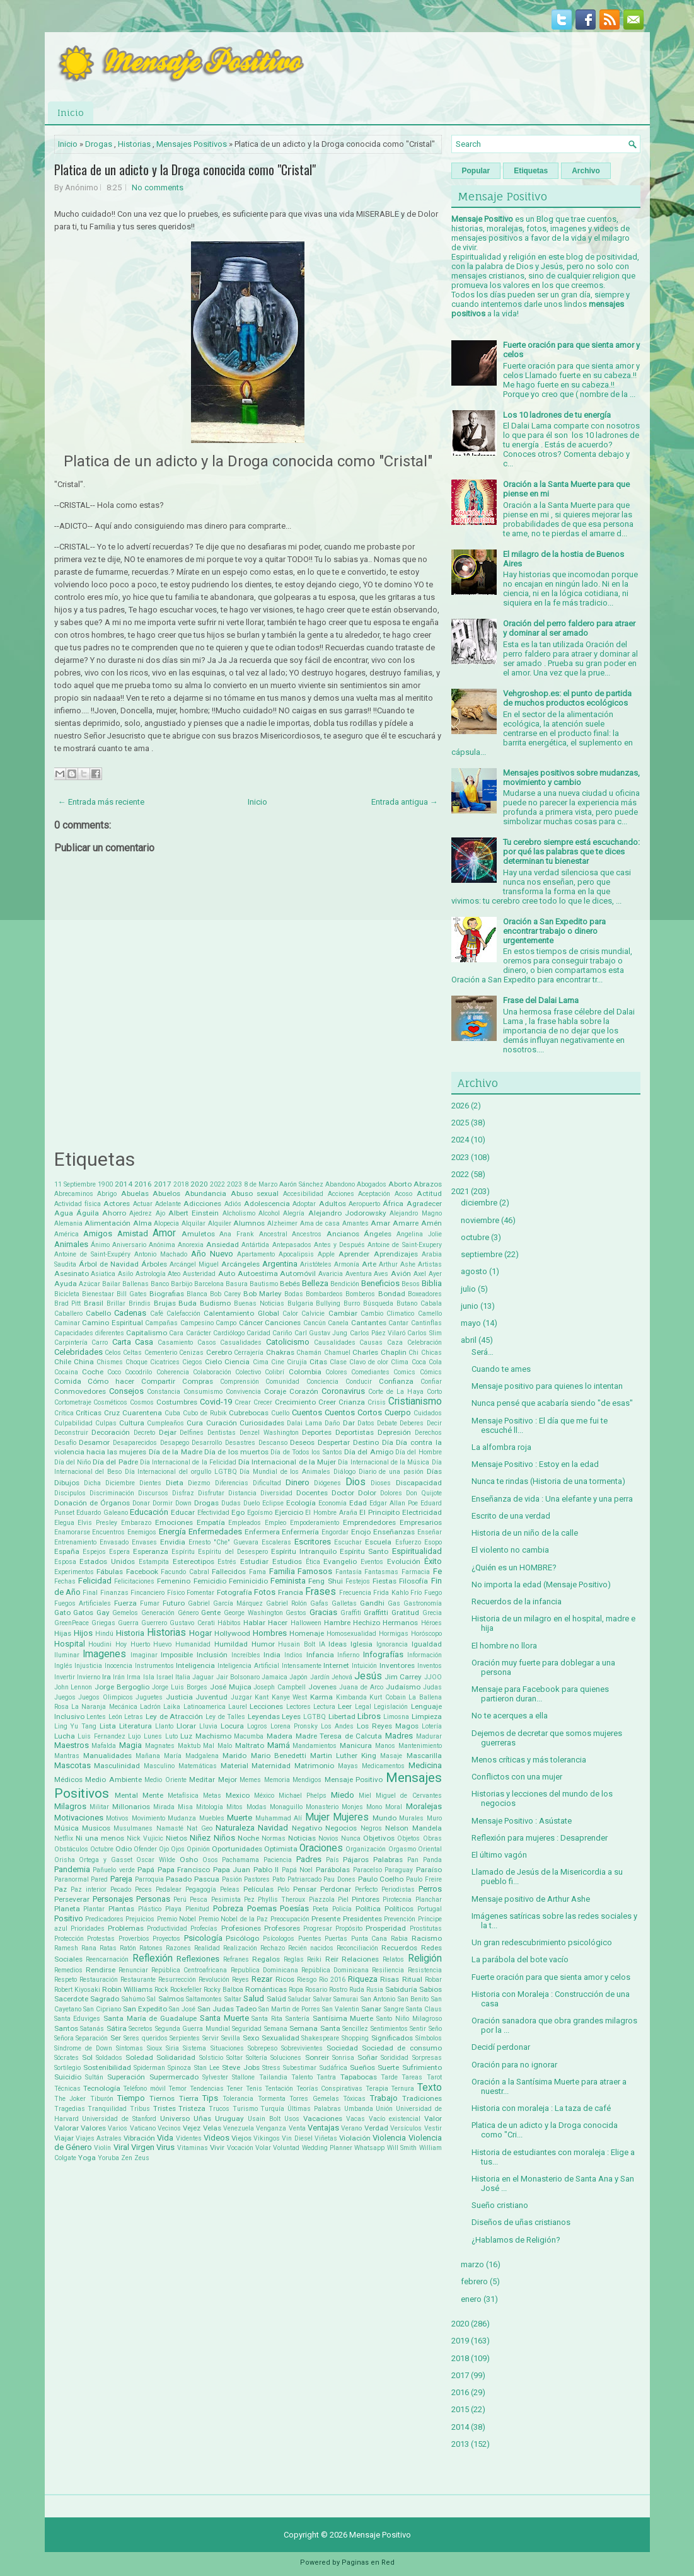 The height and width of the screenshot is (2576, 694). Describe the element at coordinates (275, 2029) in the screenshot. I see `Semana` at that location.